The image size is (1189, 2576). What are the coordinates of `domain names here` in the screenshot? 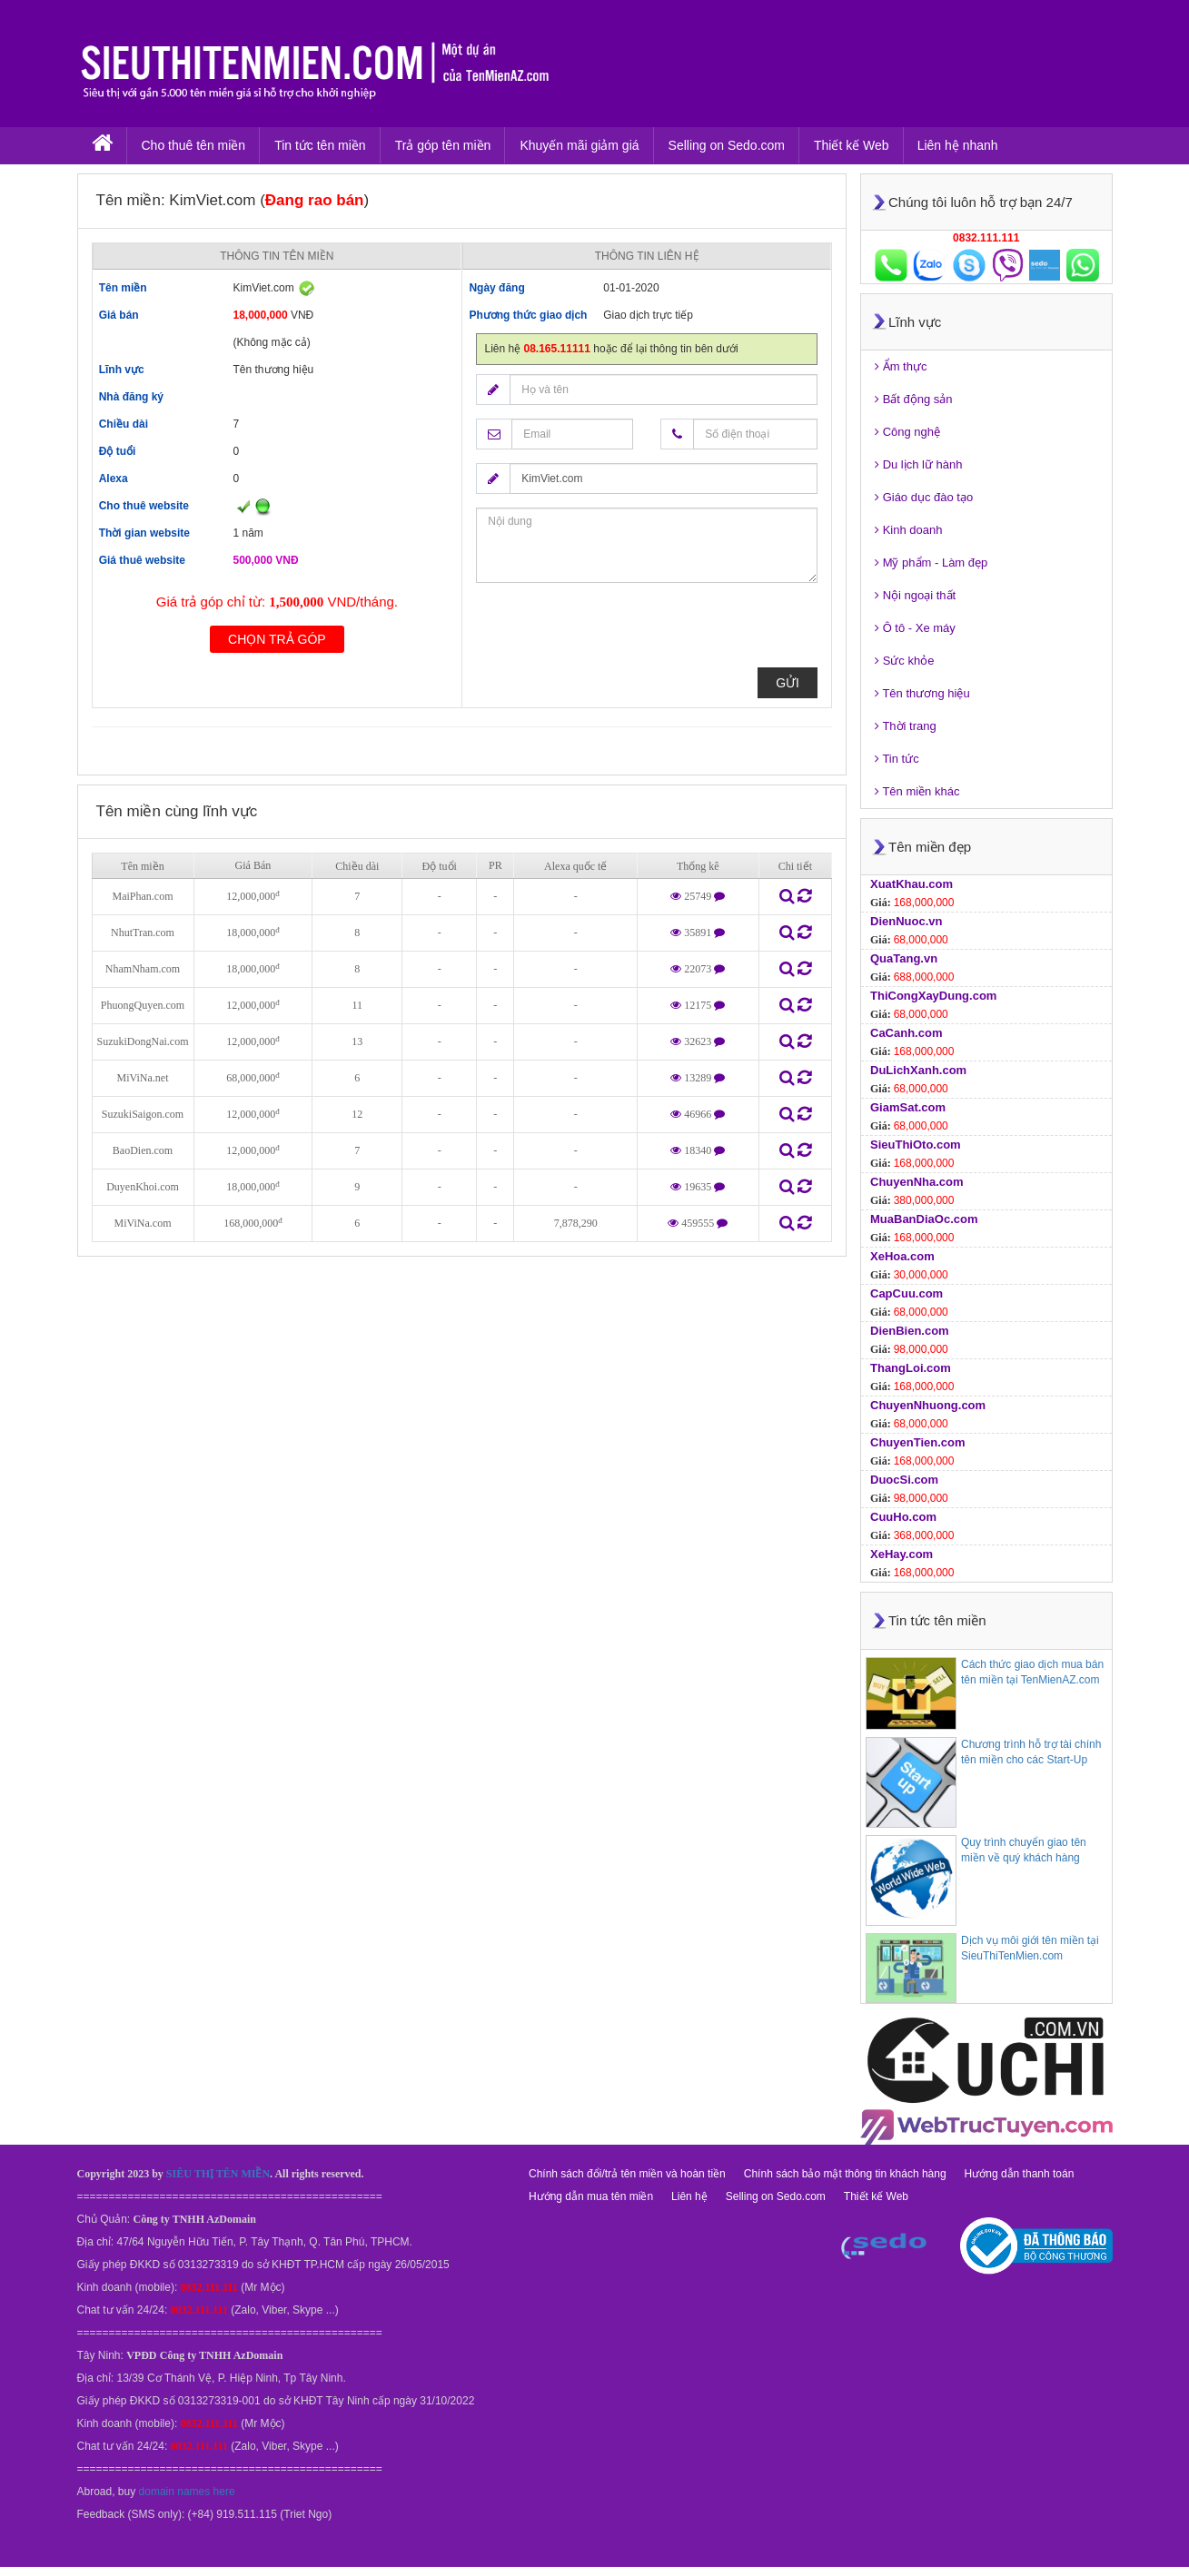 It's located at (187, 2491).